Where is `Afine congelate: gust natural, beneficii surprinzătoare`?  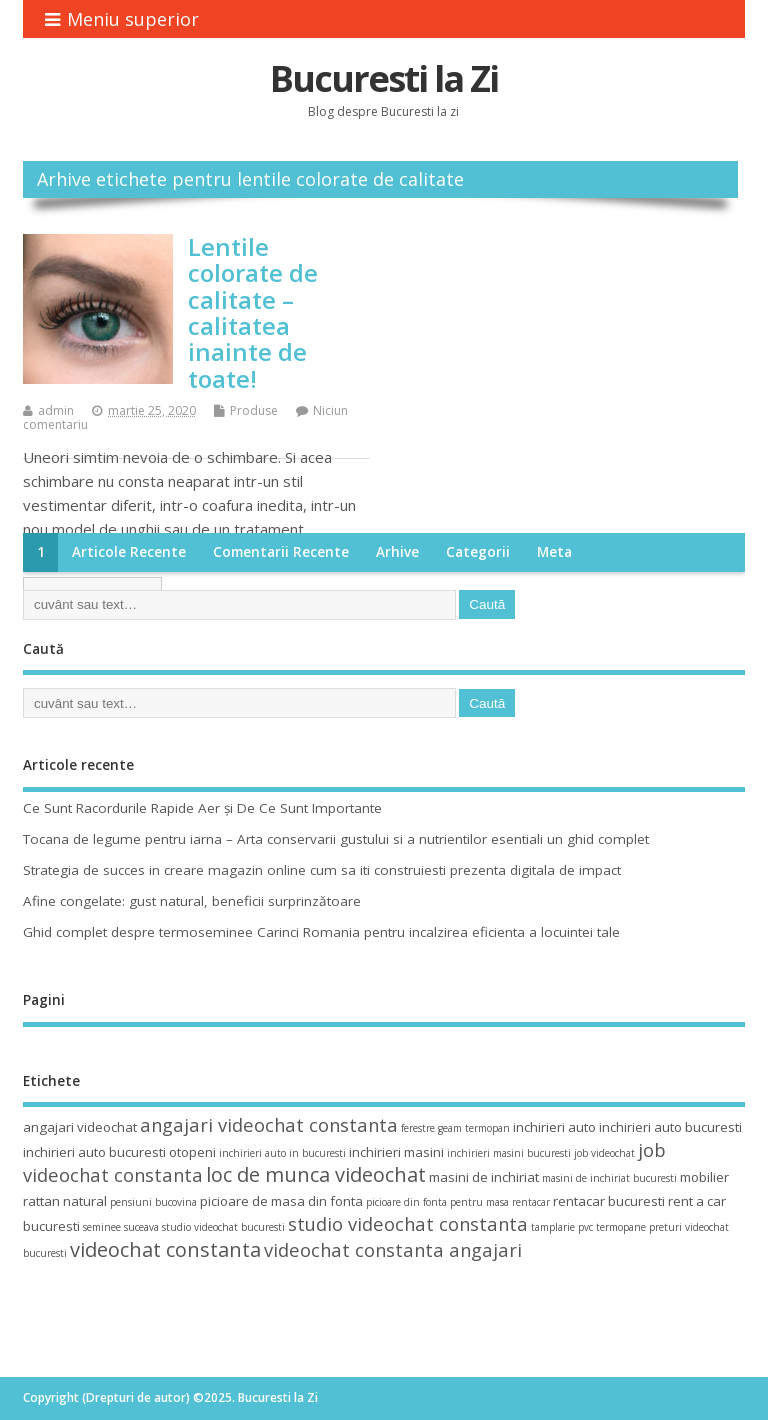
Afine congelate: gust natural, beneficii surprinzătoare is located at coordinates (192, 901).